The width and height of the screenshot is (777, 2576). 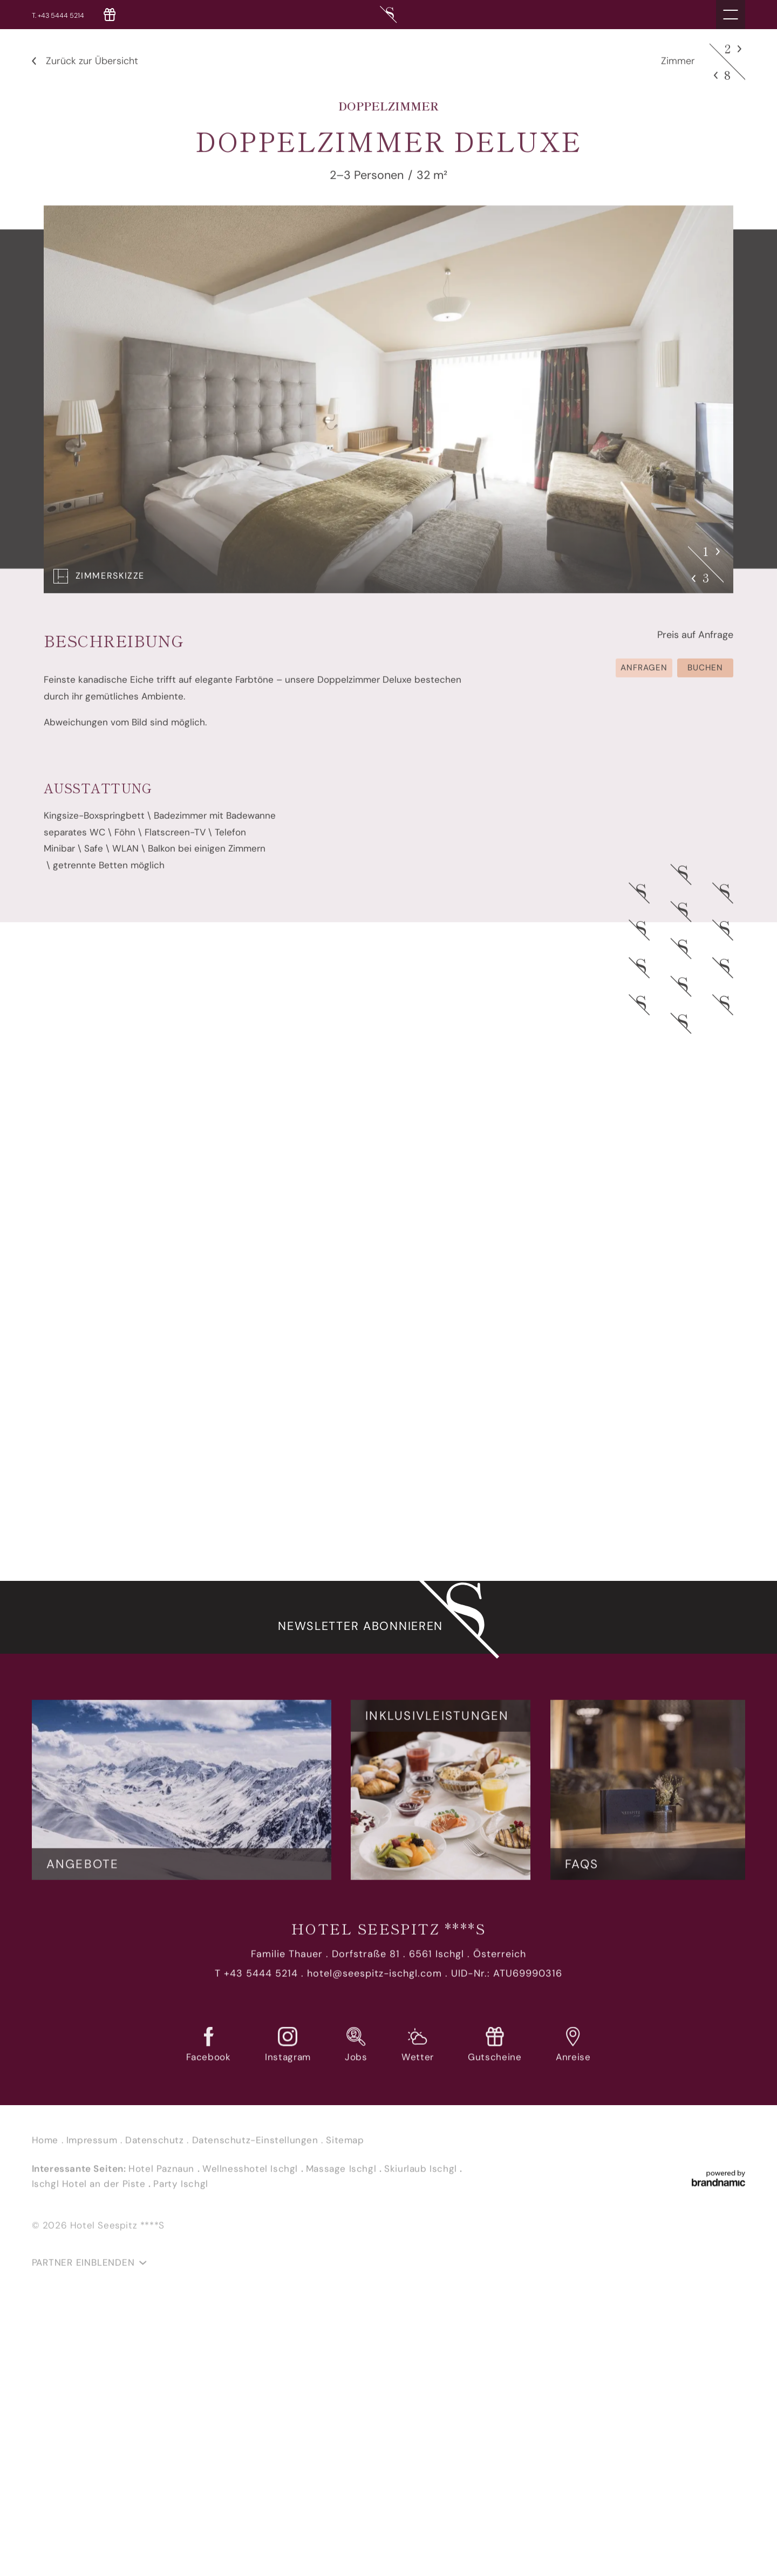 I want to click on Datenschutz, so click(x=156, y=2147).